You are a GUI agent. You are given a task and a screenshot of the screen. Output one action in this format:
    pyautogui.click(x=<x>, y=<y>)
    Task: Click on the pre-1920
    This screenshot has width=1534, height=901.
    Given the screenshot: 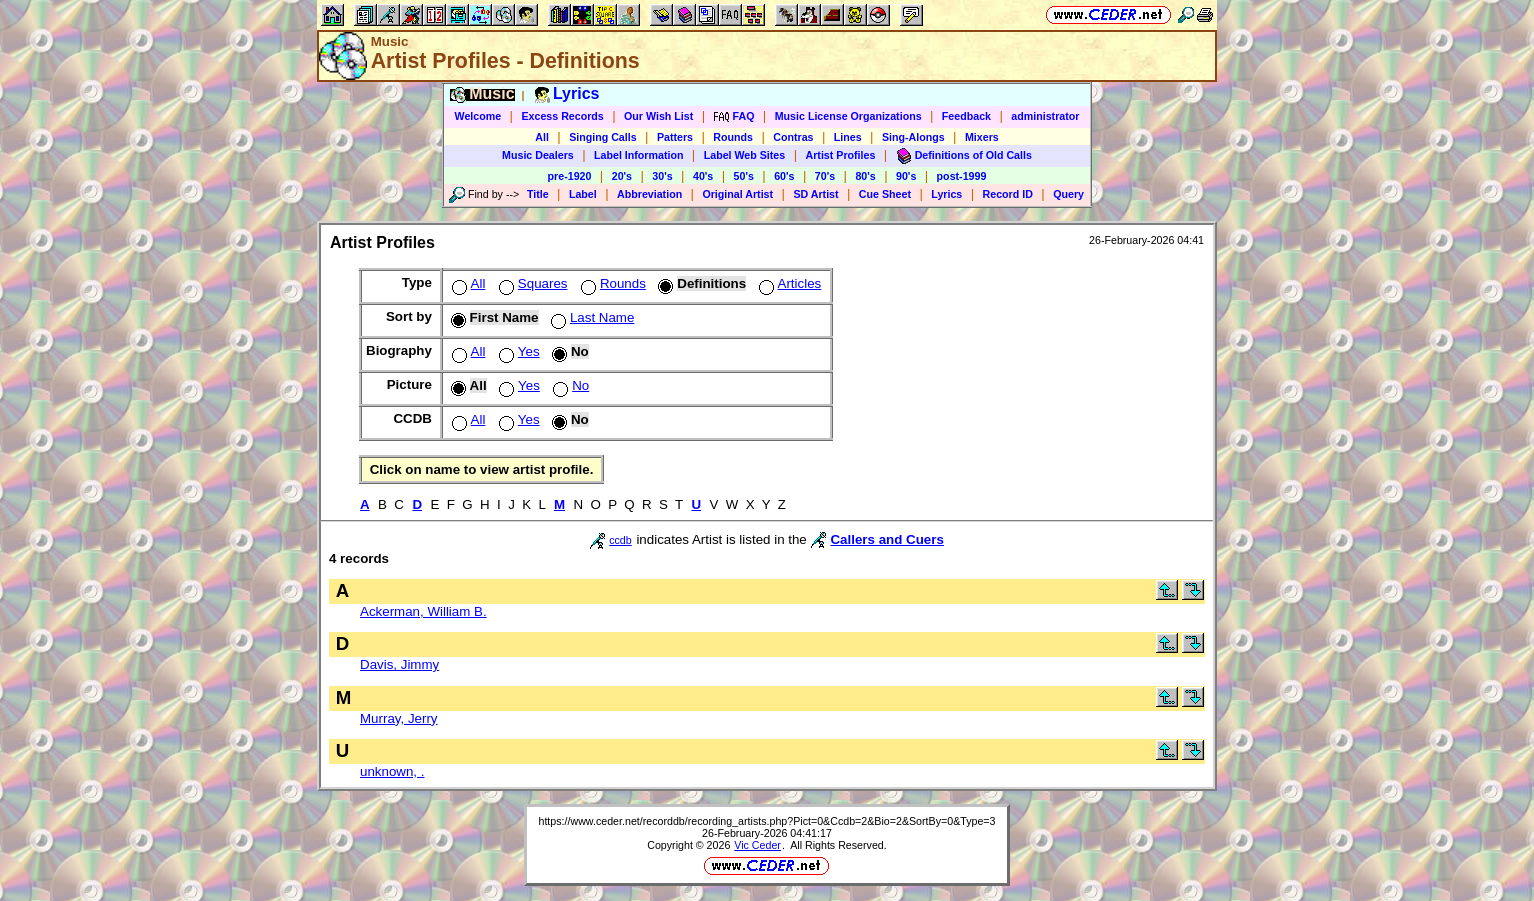 What is the action you would take?
    pyautogui.click(x=570, y=176)
    